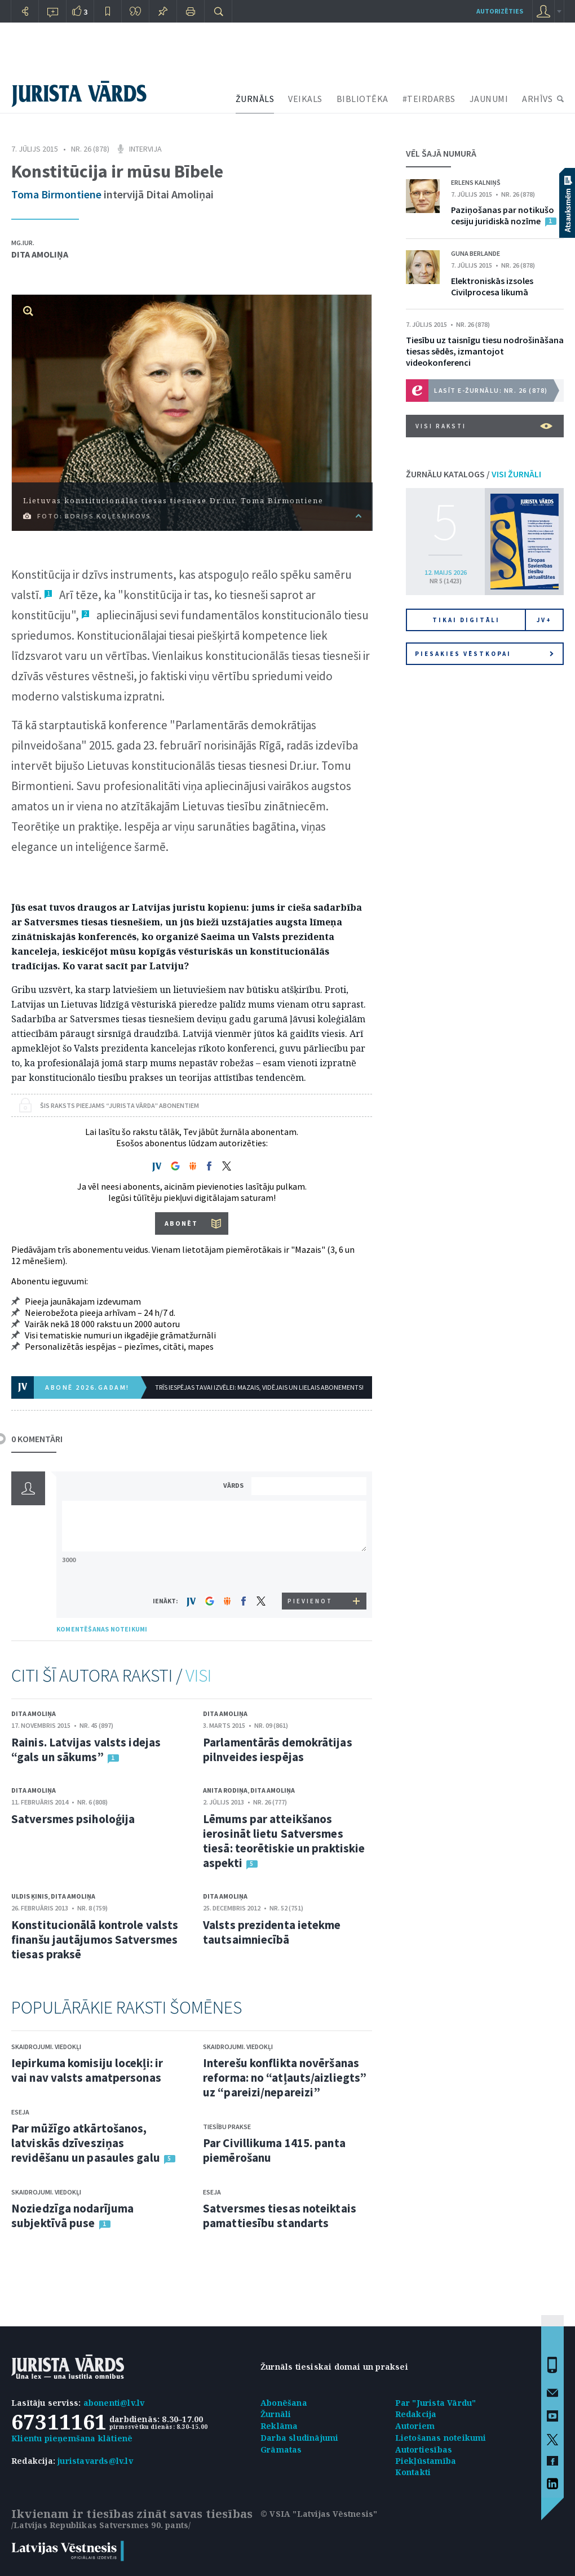 This screenshot has width=575, height=2576. What do you see at coordinates (485, 351) in the screenshot?
I see `Tiesību uz taisnīgu tiesu nodrošināšana tiesas sēdēs, izmantojot videokonferenci` at bounding box center [485, 351].